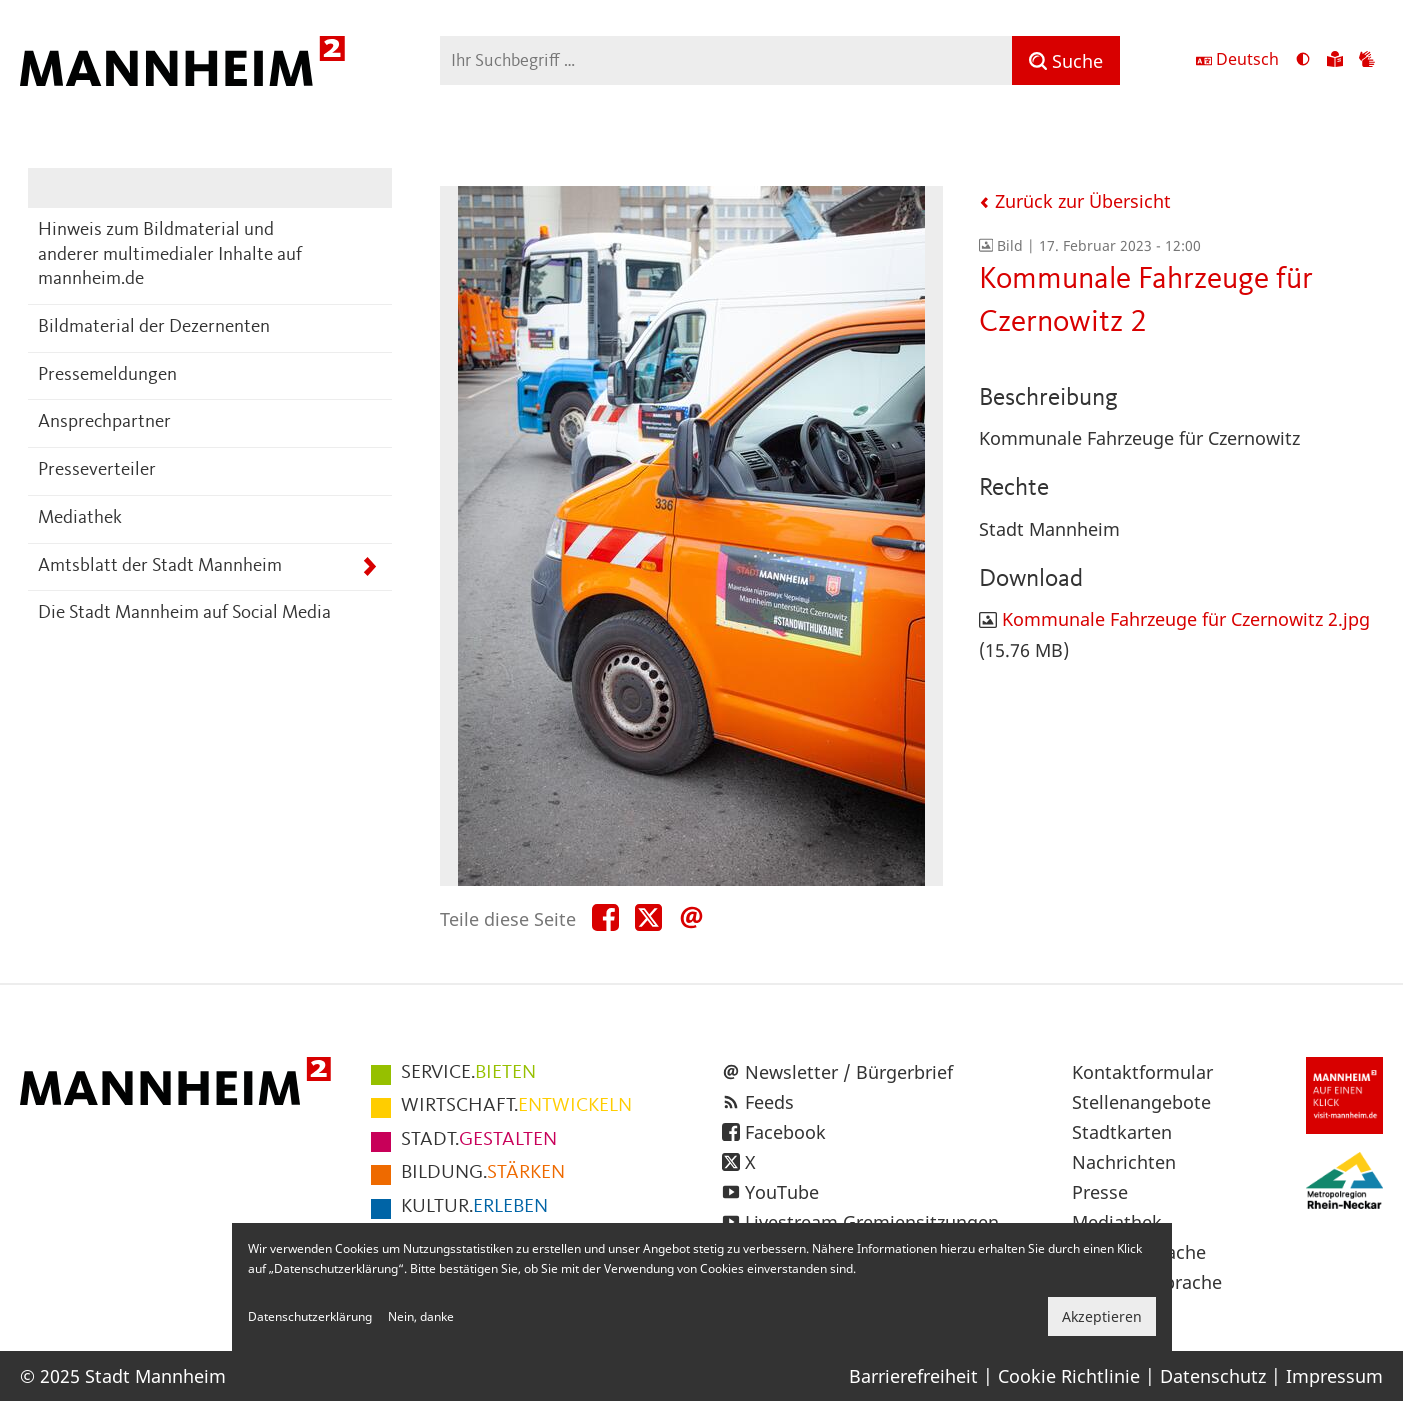  What do you see at coordinates (468, 1073) in the screenshot?
I see `BIETEN` at bounding box center [468, 1073].